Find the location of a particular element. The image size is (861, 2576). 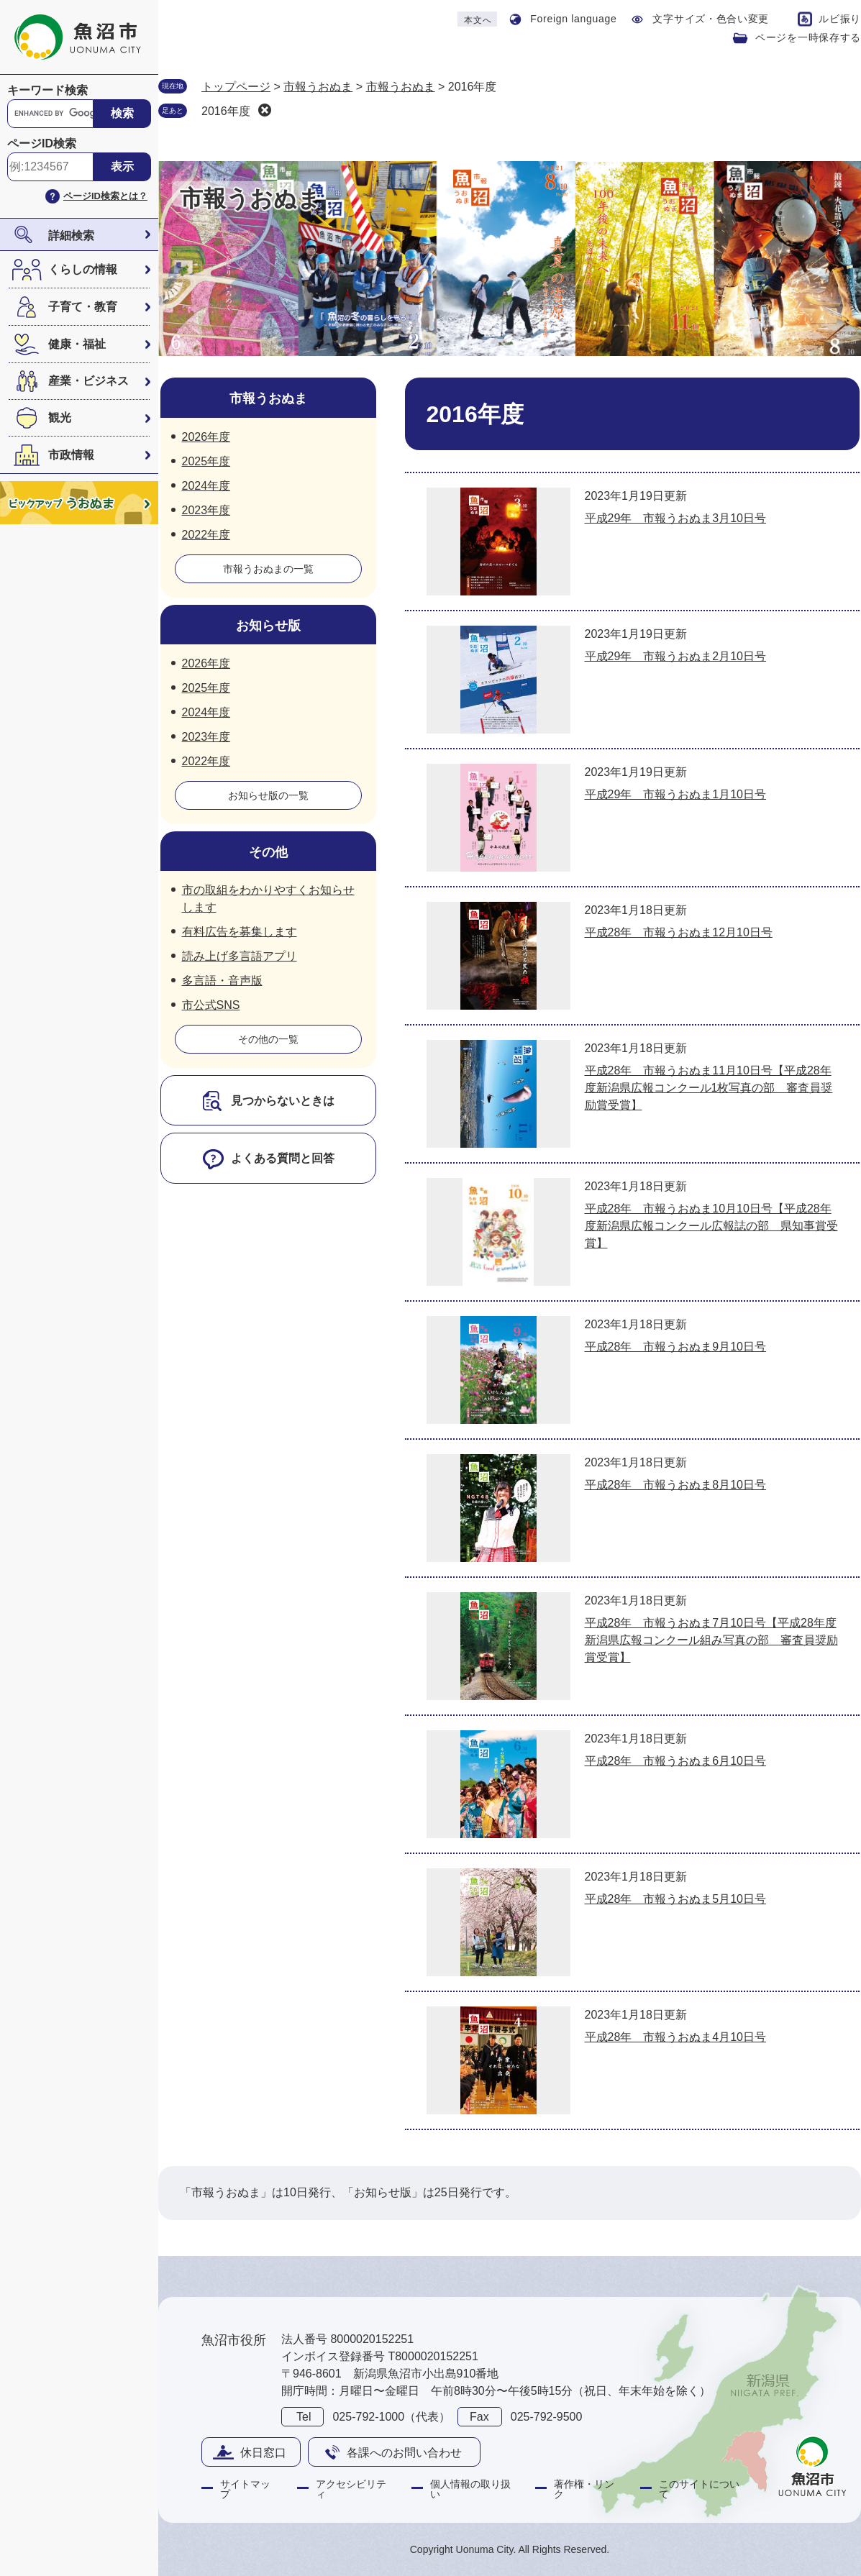

平成28年 市報うおぬま6月10日号 is located at coordinates (676, 1761).